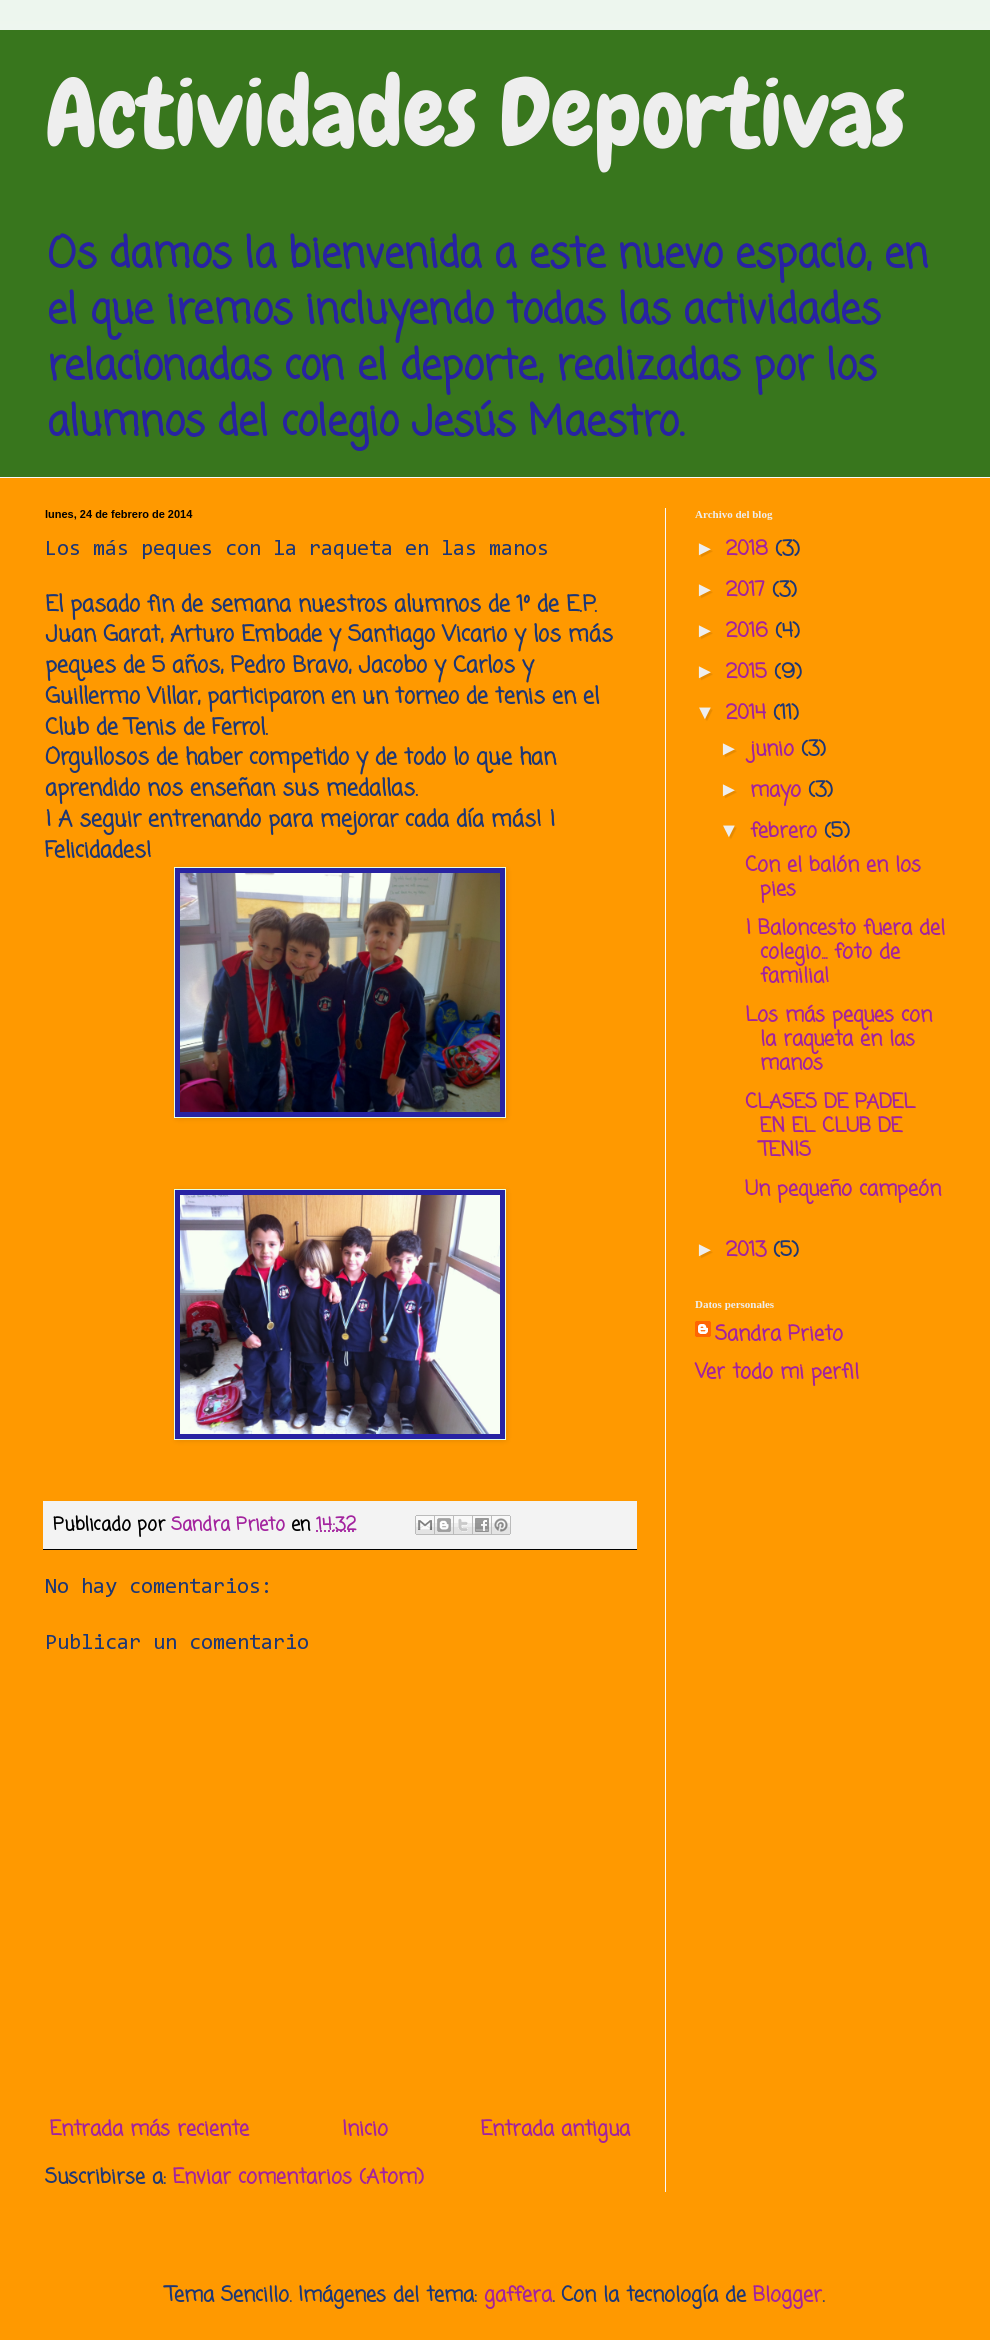  Describe the element at coordinates (833, 877) in the screenshot. I see `Con el balón en los pies` at that location.